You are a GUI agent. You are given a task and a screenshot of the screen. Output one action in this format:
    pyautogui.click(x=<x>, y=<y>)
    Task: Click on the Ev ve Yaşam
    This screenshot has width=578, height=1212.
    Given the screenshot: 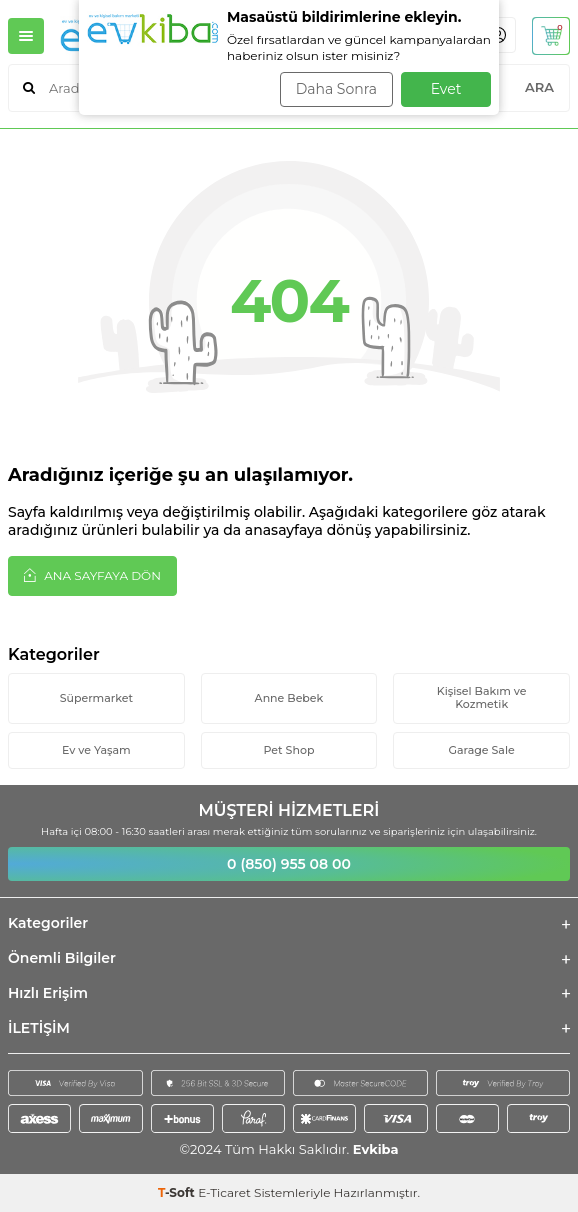 What is the action you would take?
    pyautogui.click(x=96, y=750)
    